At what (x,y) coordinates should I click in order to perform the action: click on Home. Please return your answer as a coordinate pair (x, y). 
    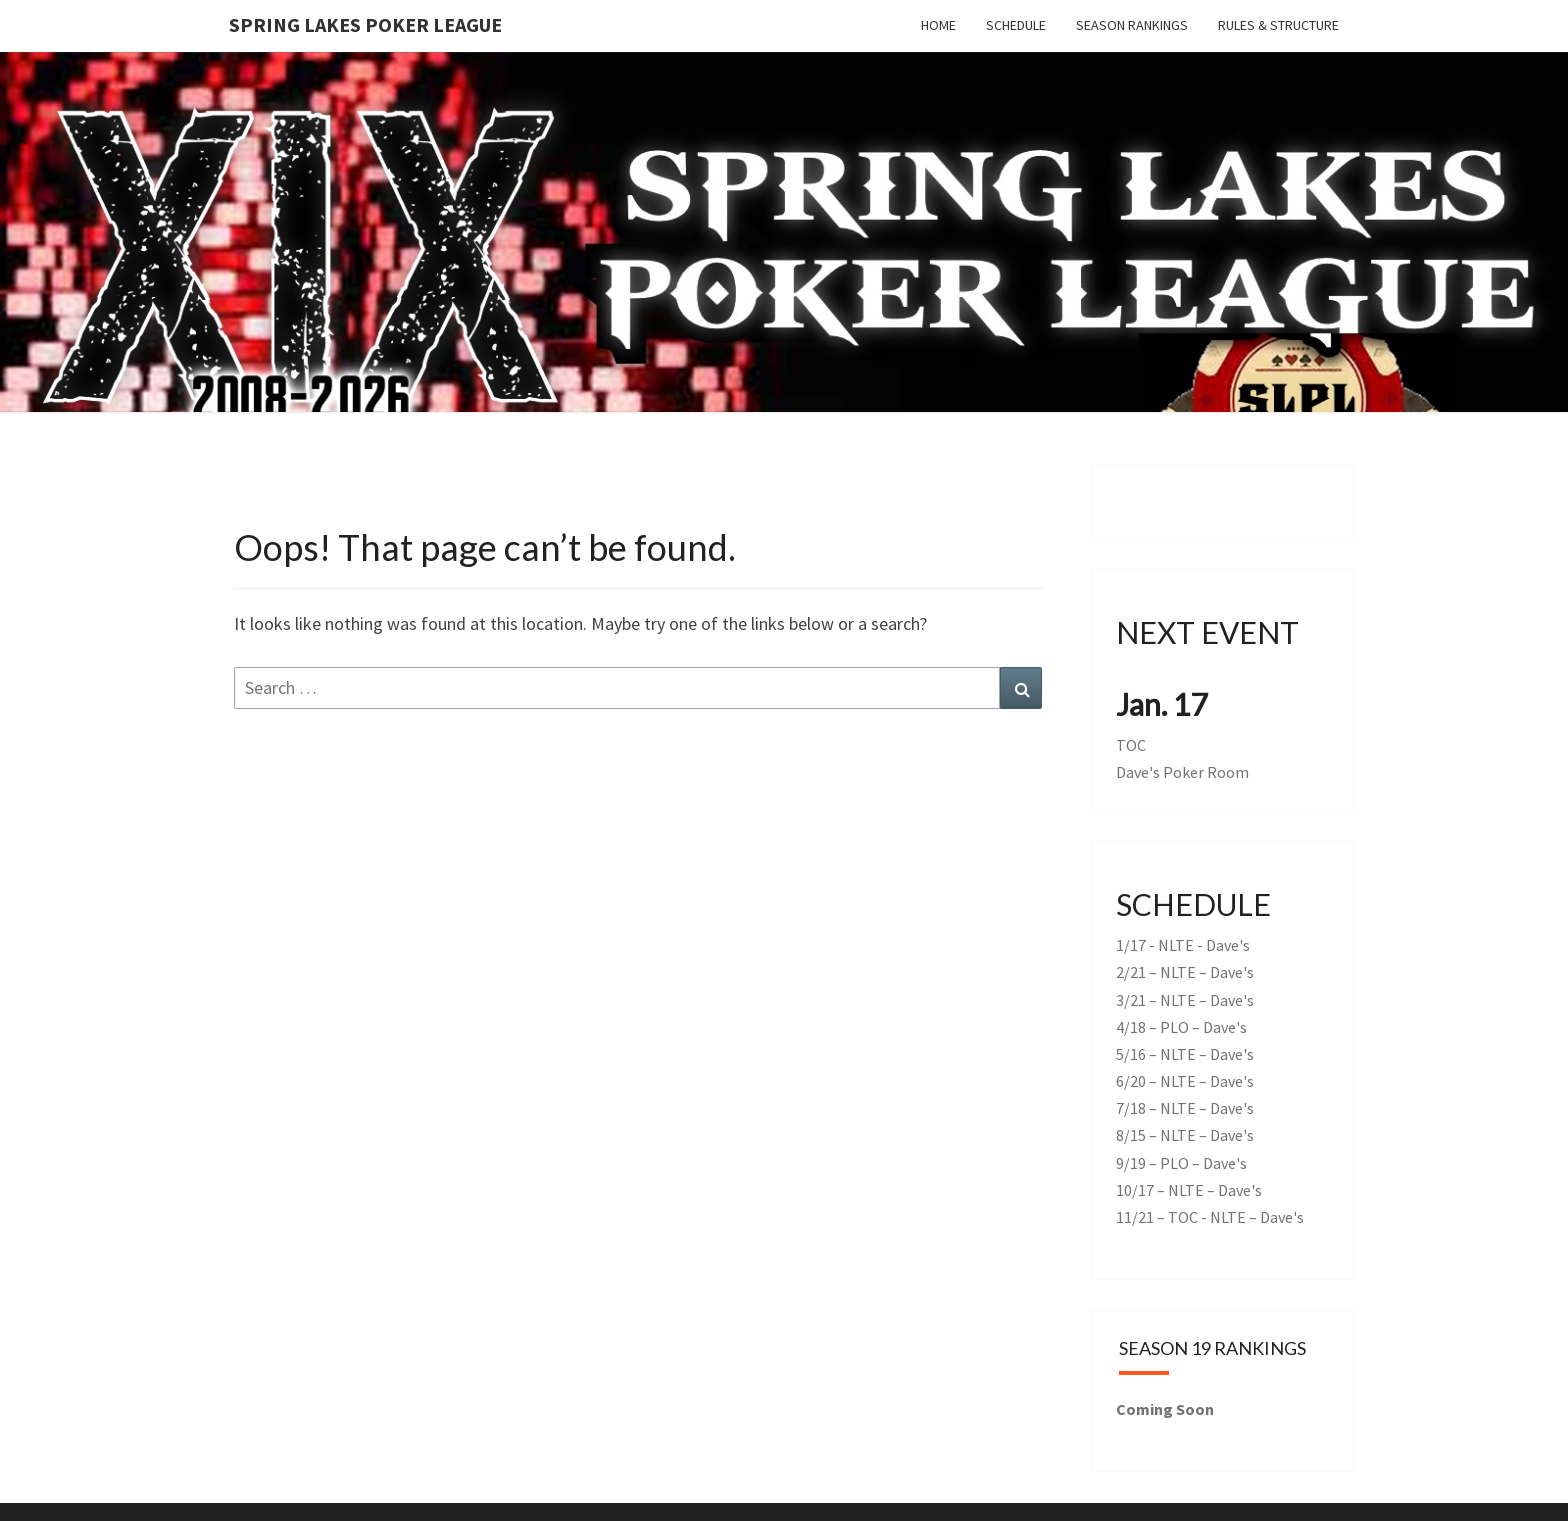
    Looking at the image, I should click on (938, 25).